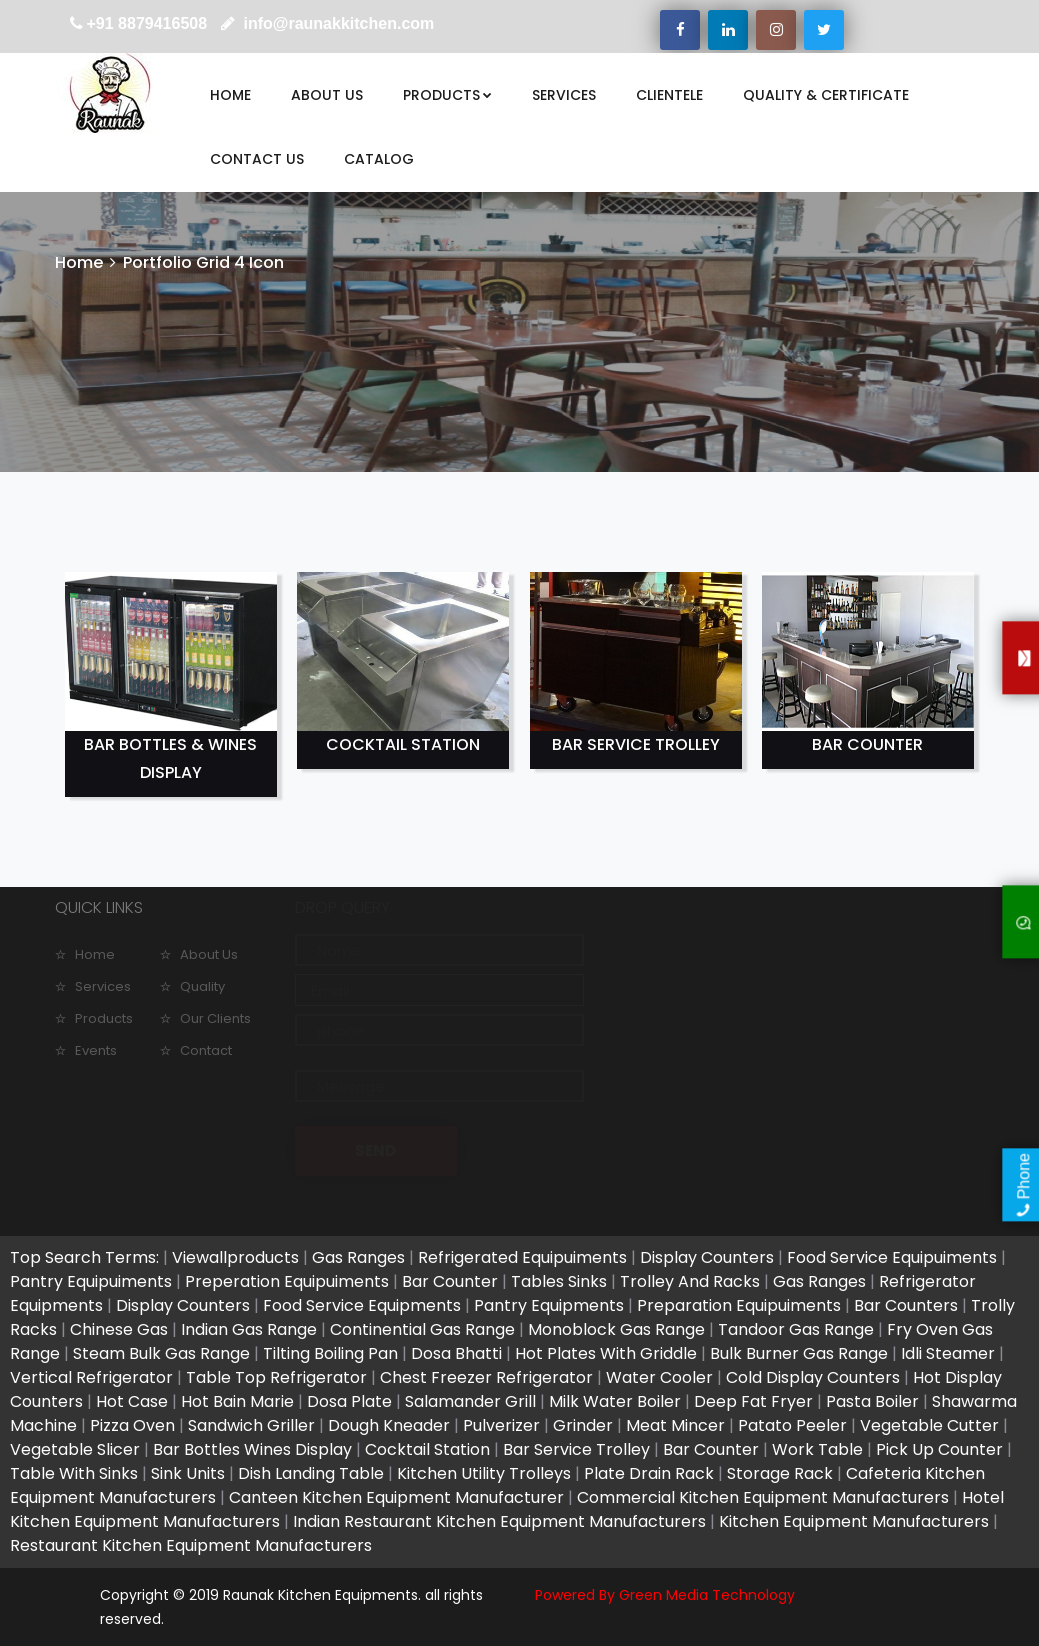 This screenshot has height=1646, width=1039. I want to click on Food Service Equipuiments, so click(892, 1257).